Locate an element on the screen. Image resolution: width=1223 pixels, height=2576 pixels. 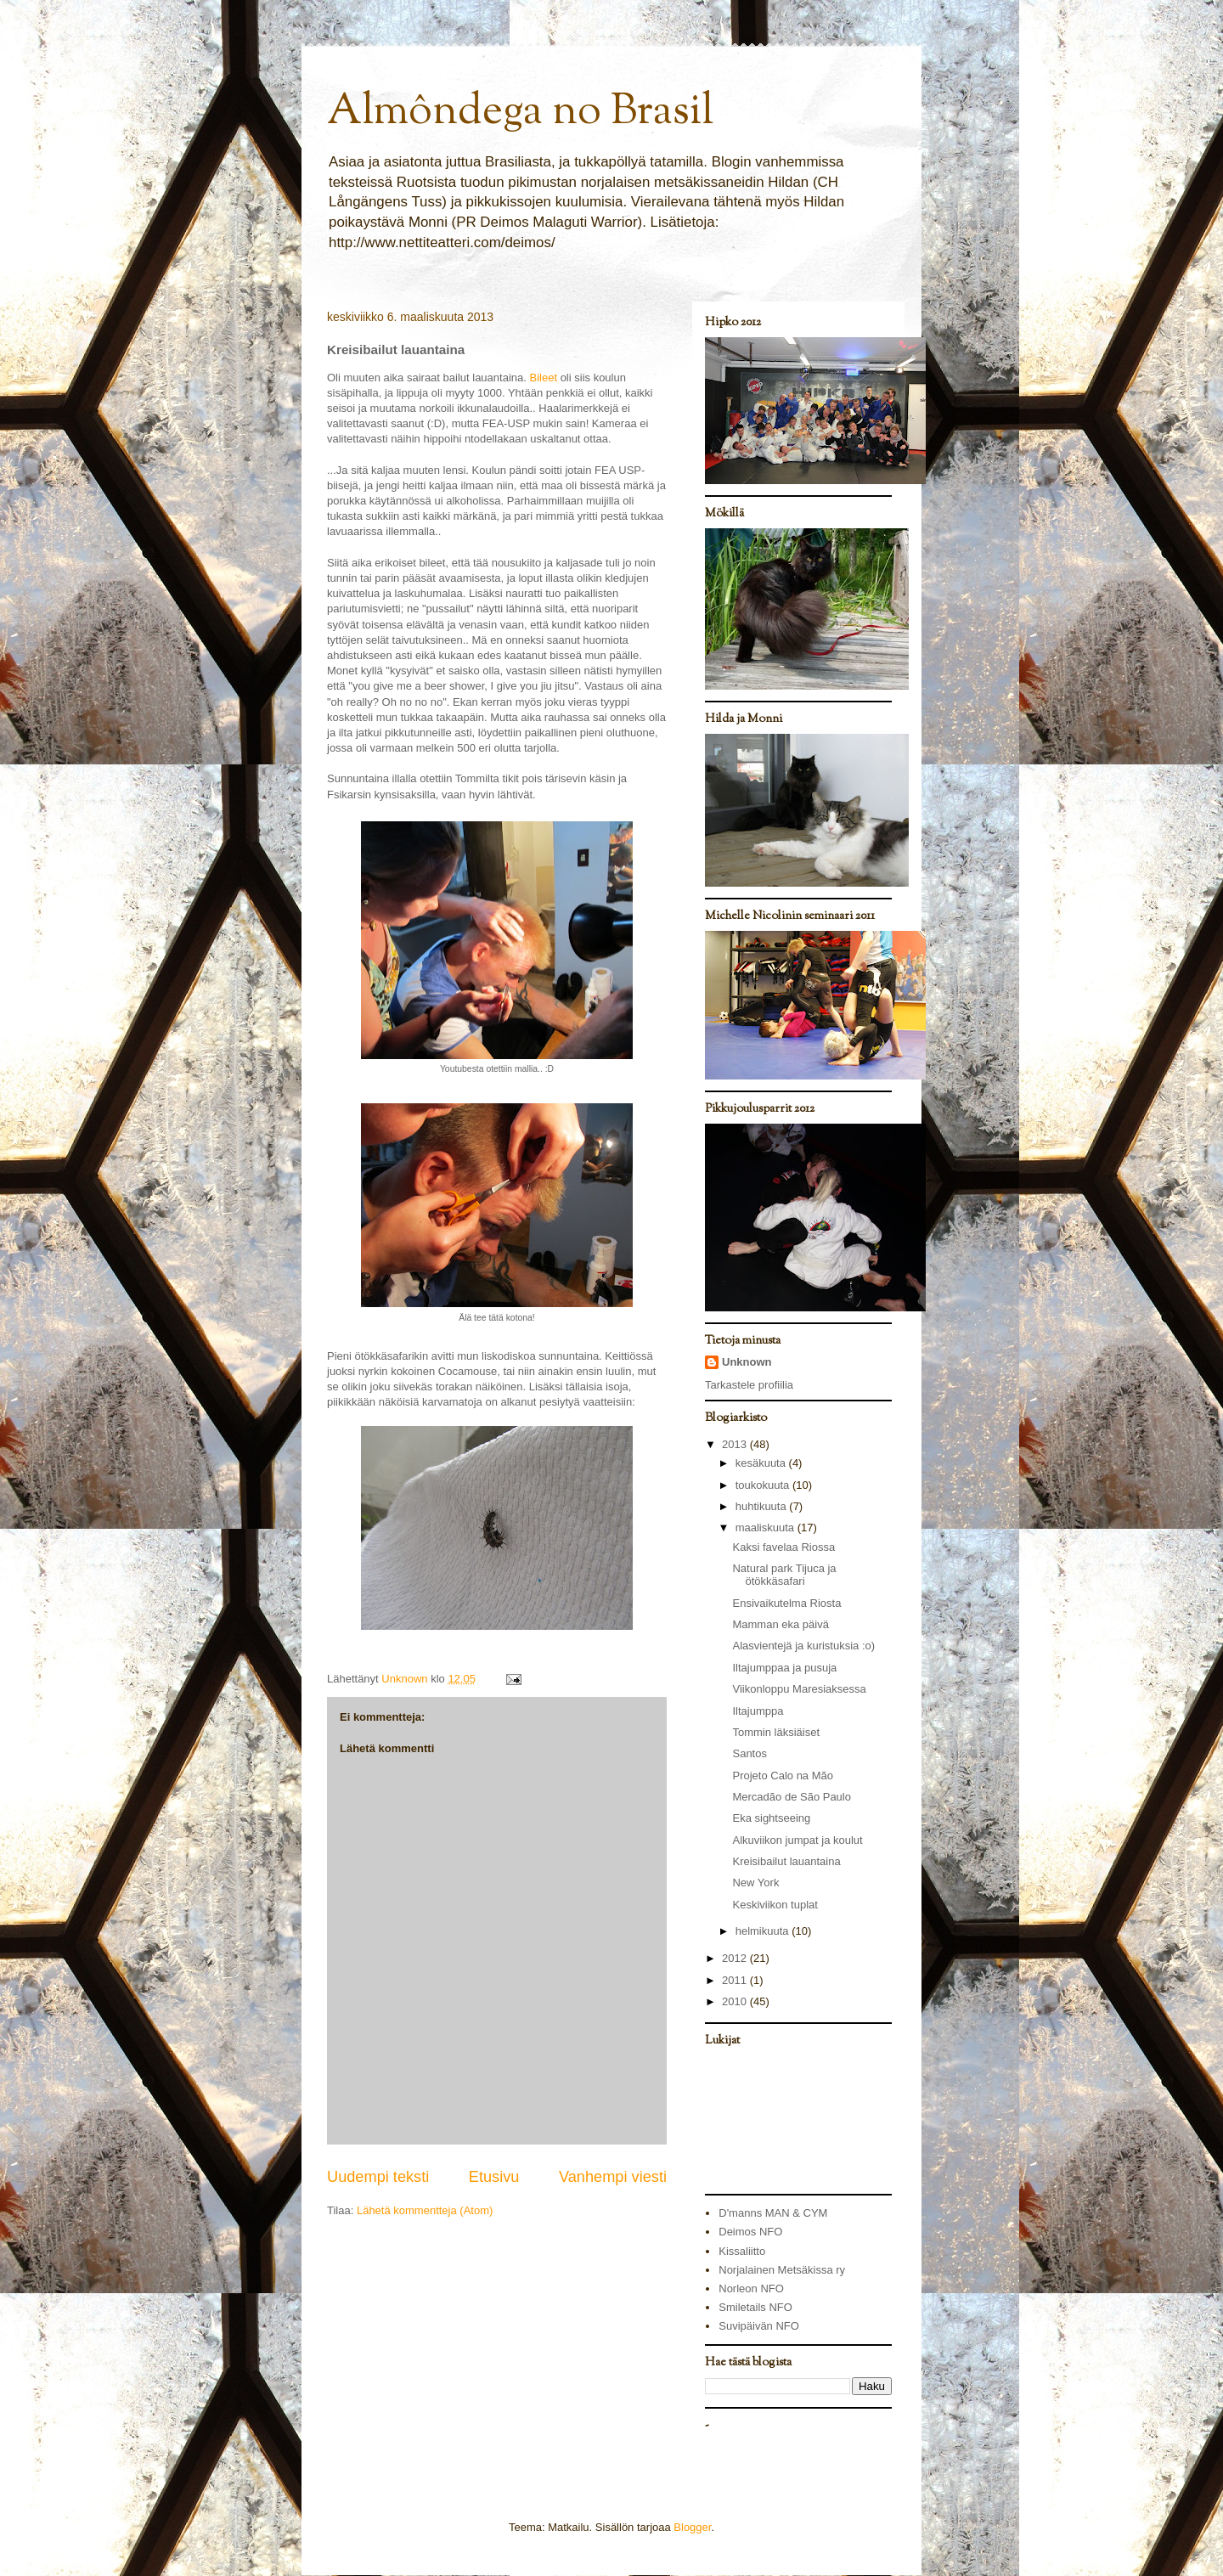
huhtikuuta is located at coordinates (762, 1506).